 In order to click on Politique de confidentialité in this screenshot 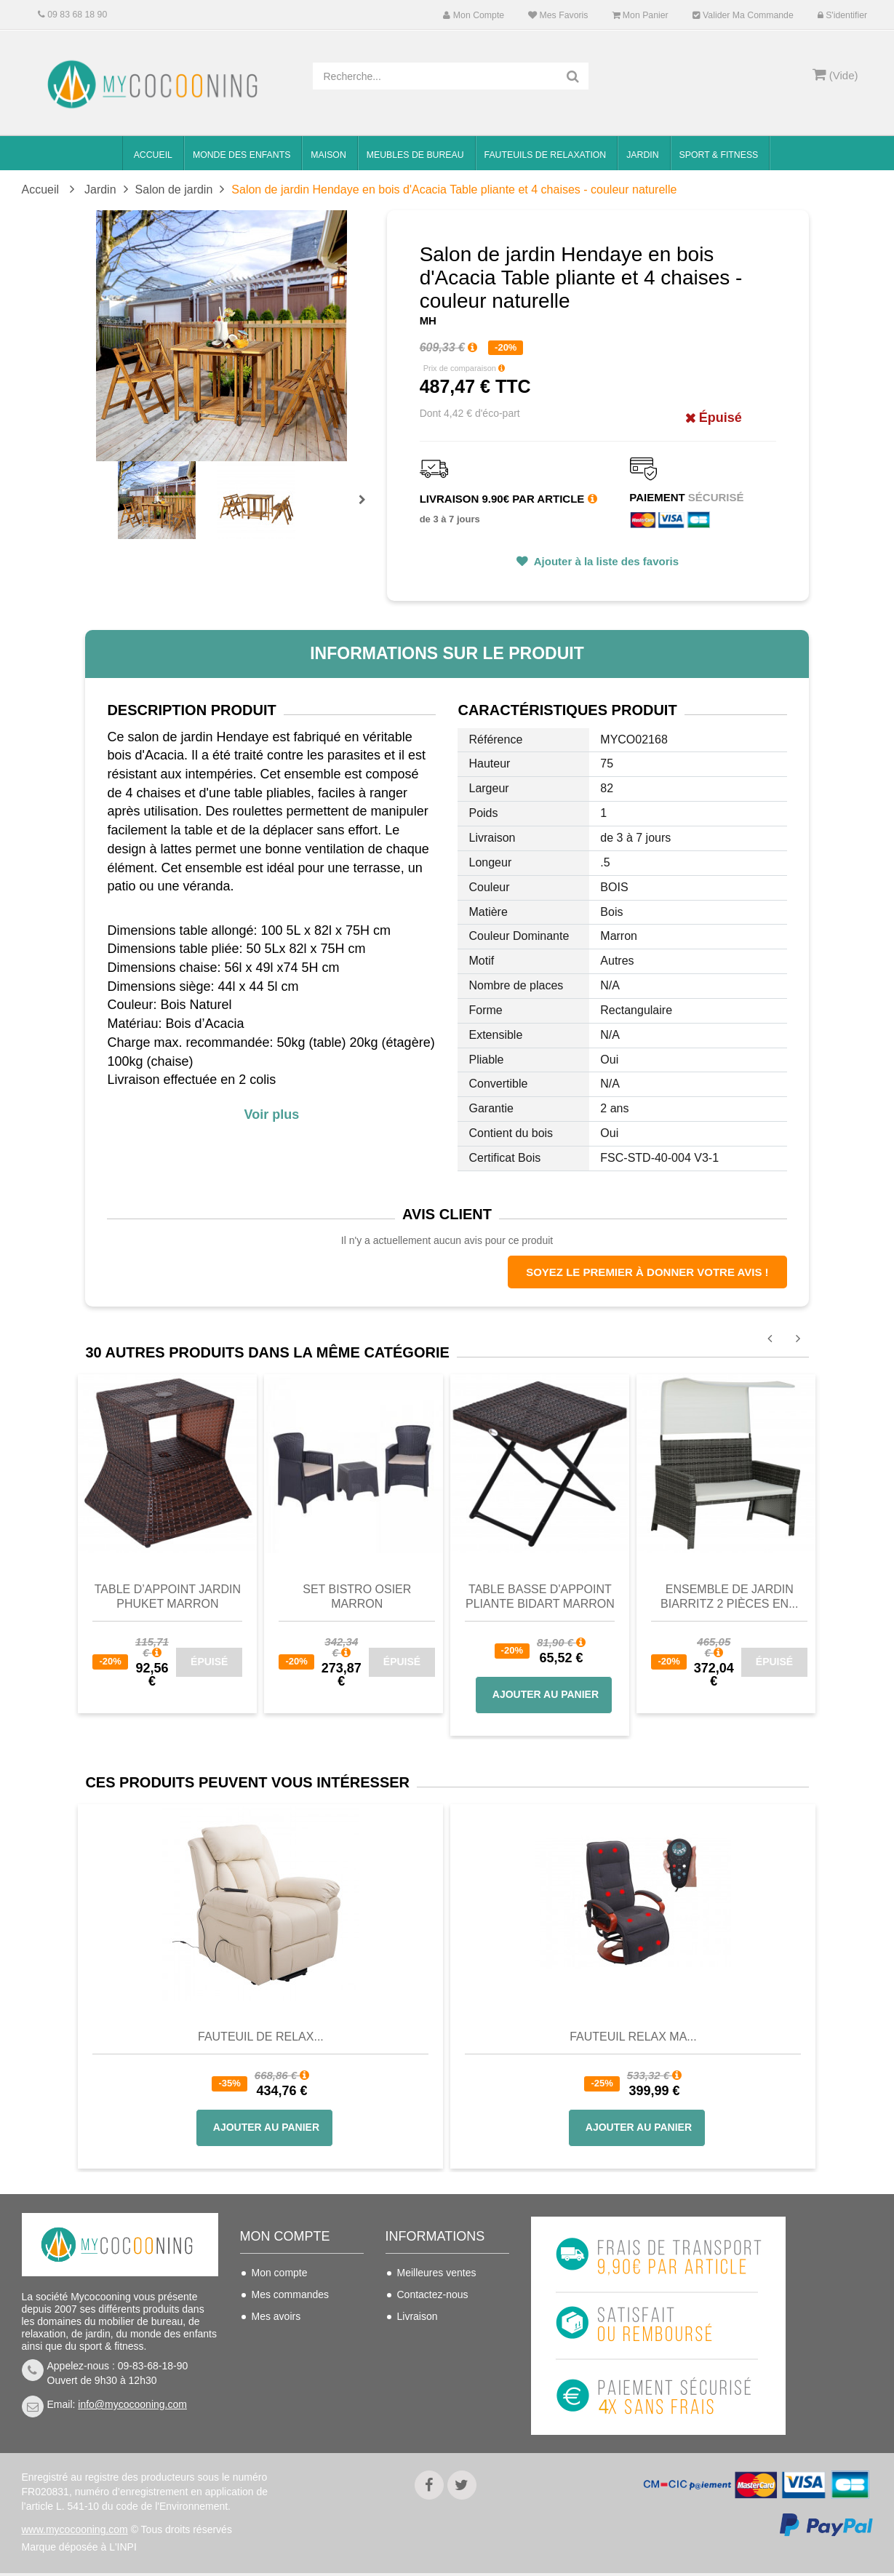, I will do `click(428, 2413)`.